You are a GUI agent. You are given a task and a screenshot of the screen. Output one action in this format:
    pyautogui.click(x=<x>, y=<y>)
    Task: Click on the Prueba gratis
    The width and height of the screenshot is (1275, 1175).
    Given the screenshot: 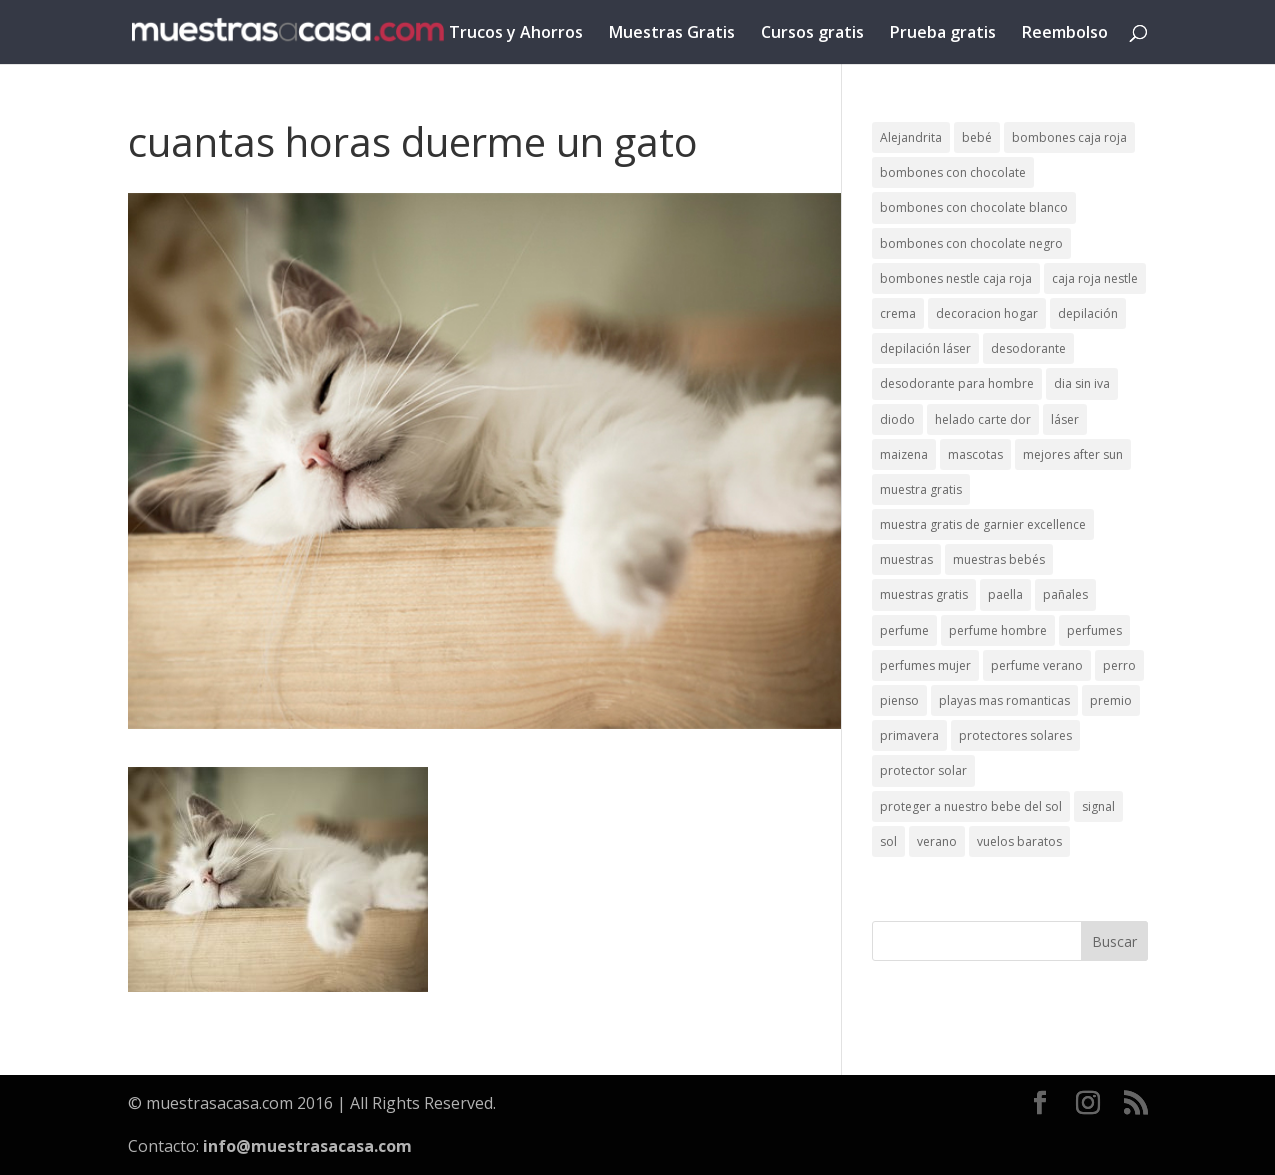 What is the action you would take?
    pyautogui.click(x=943, y=34)
    